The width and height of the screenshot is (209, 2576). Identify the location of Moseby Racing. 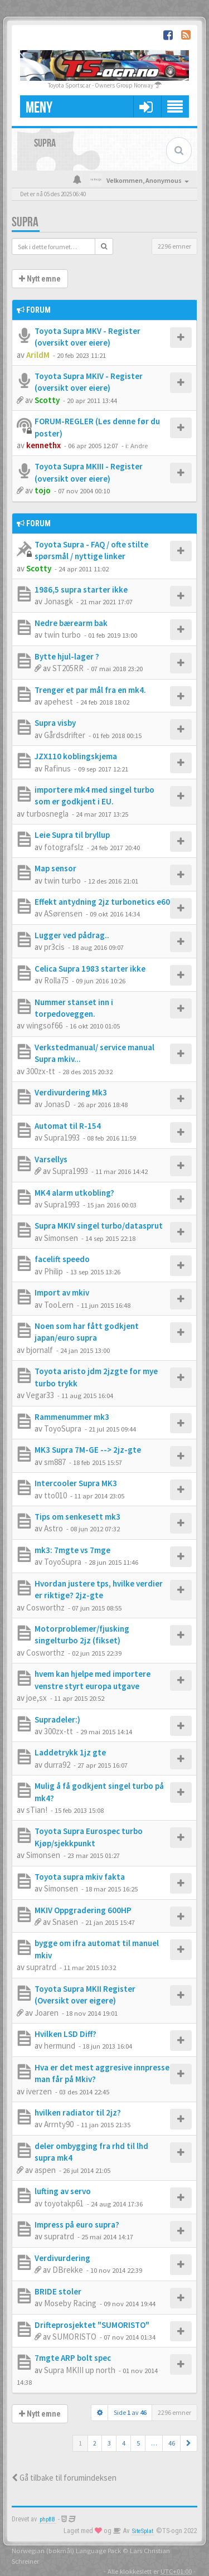
(70, 2303).